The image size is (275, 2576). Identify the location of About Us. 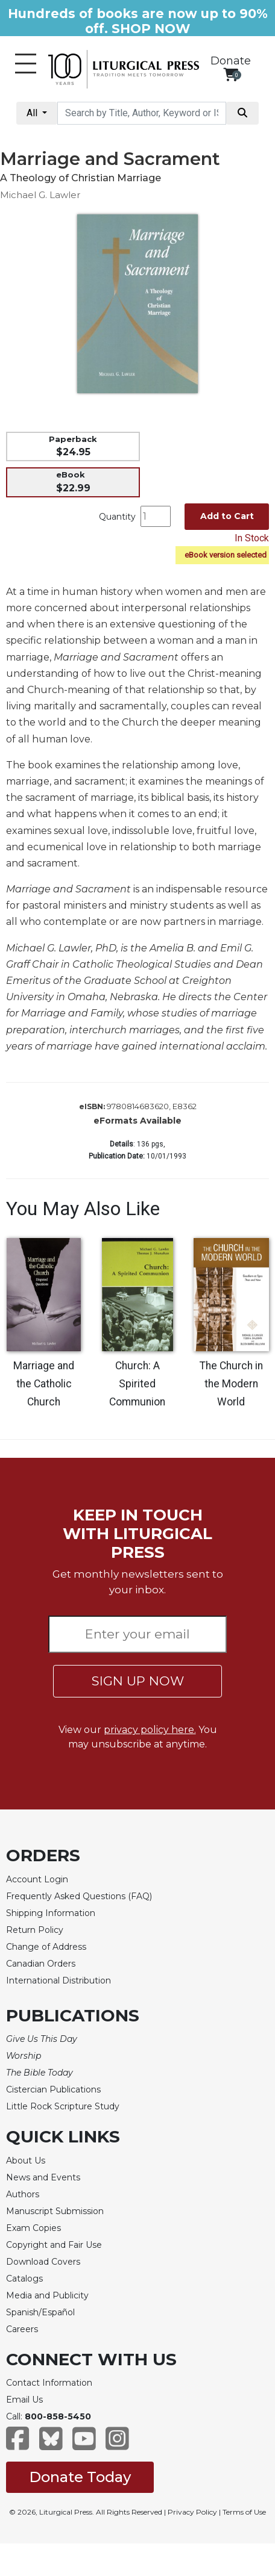
(25, 2160).